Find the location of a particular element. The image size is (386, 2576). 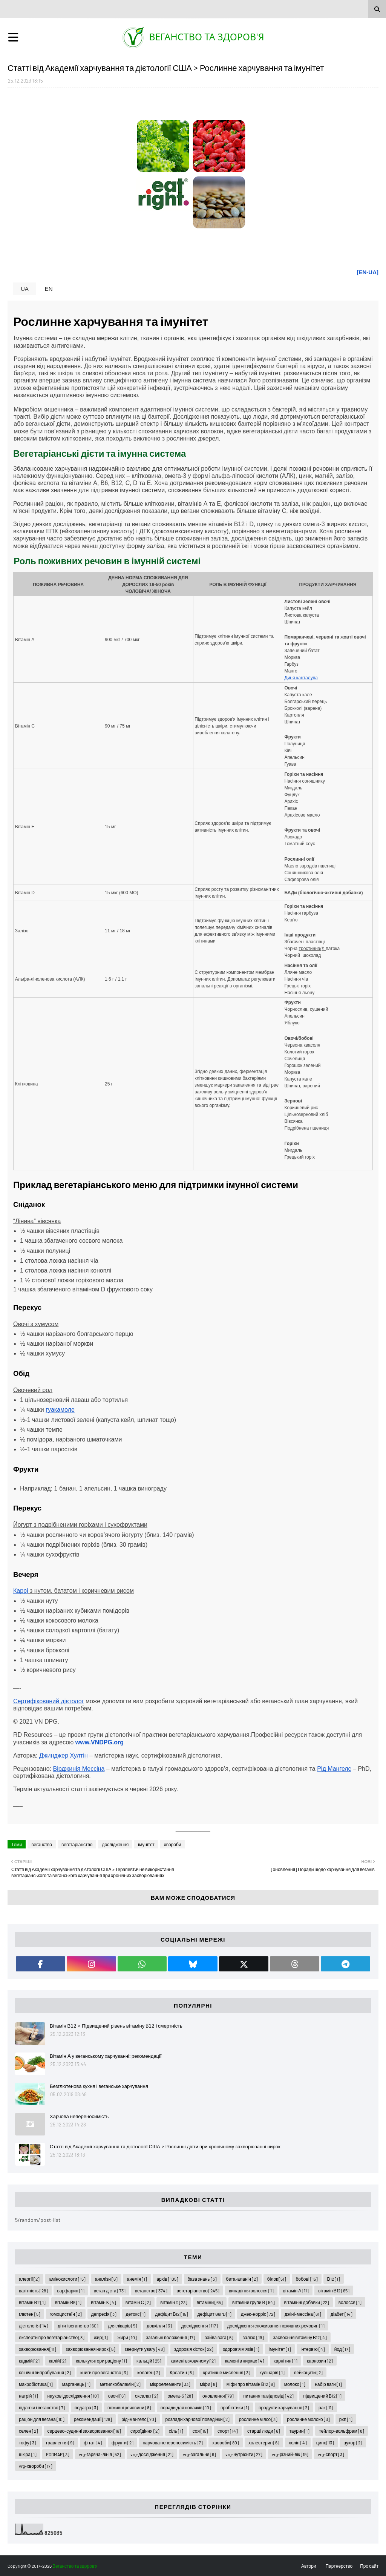

камені в нирках is located at coordinates (244, 2360).